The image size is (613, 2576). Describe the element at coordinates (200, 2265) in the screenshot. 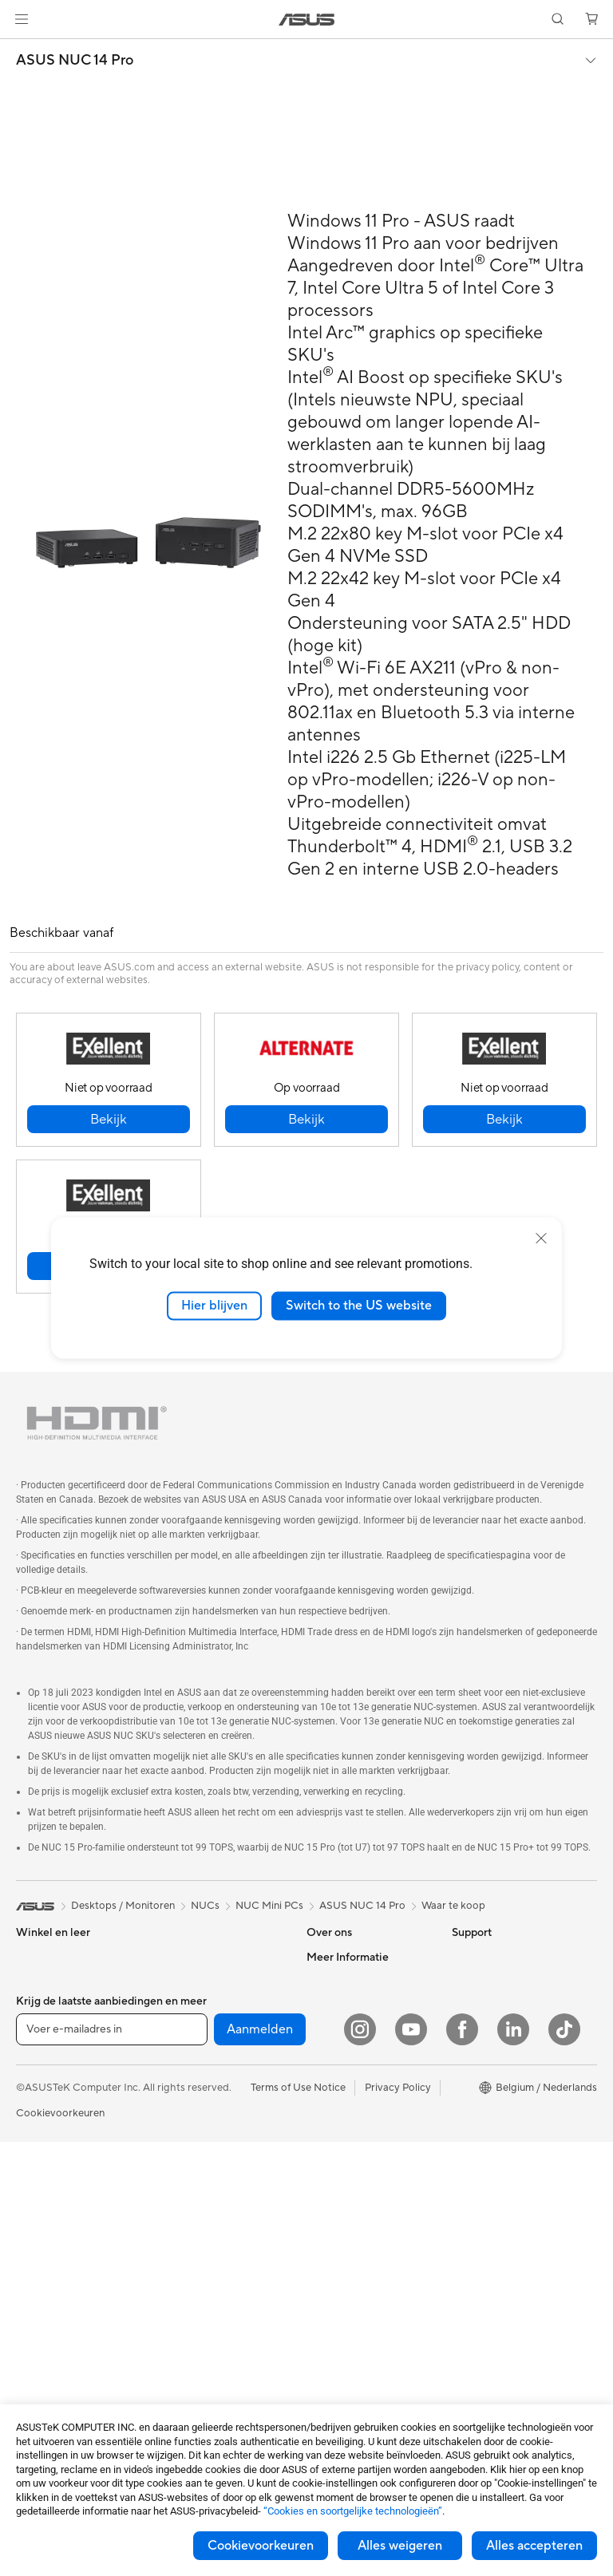

I see `Kleding, tassen en uitrusting` at that location.